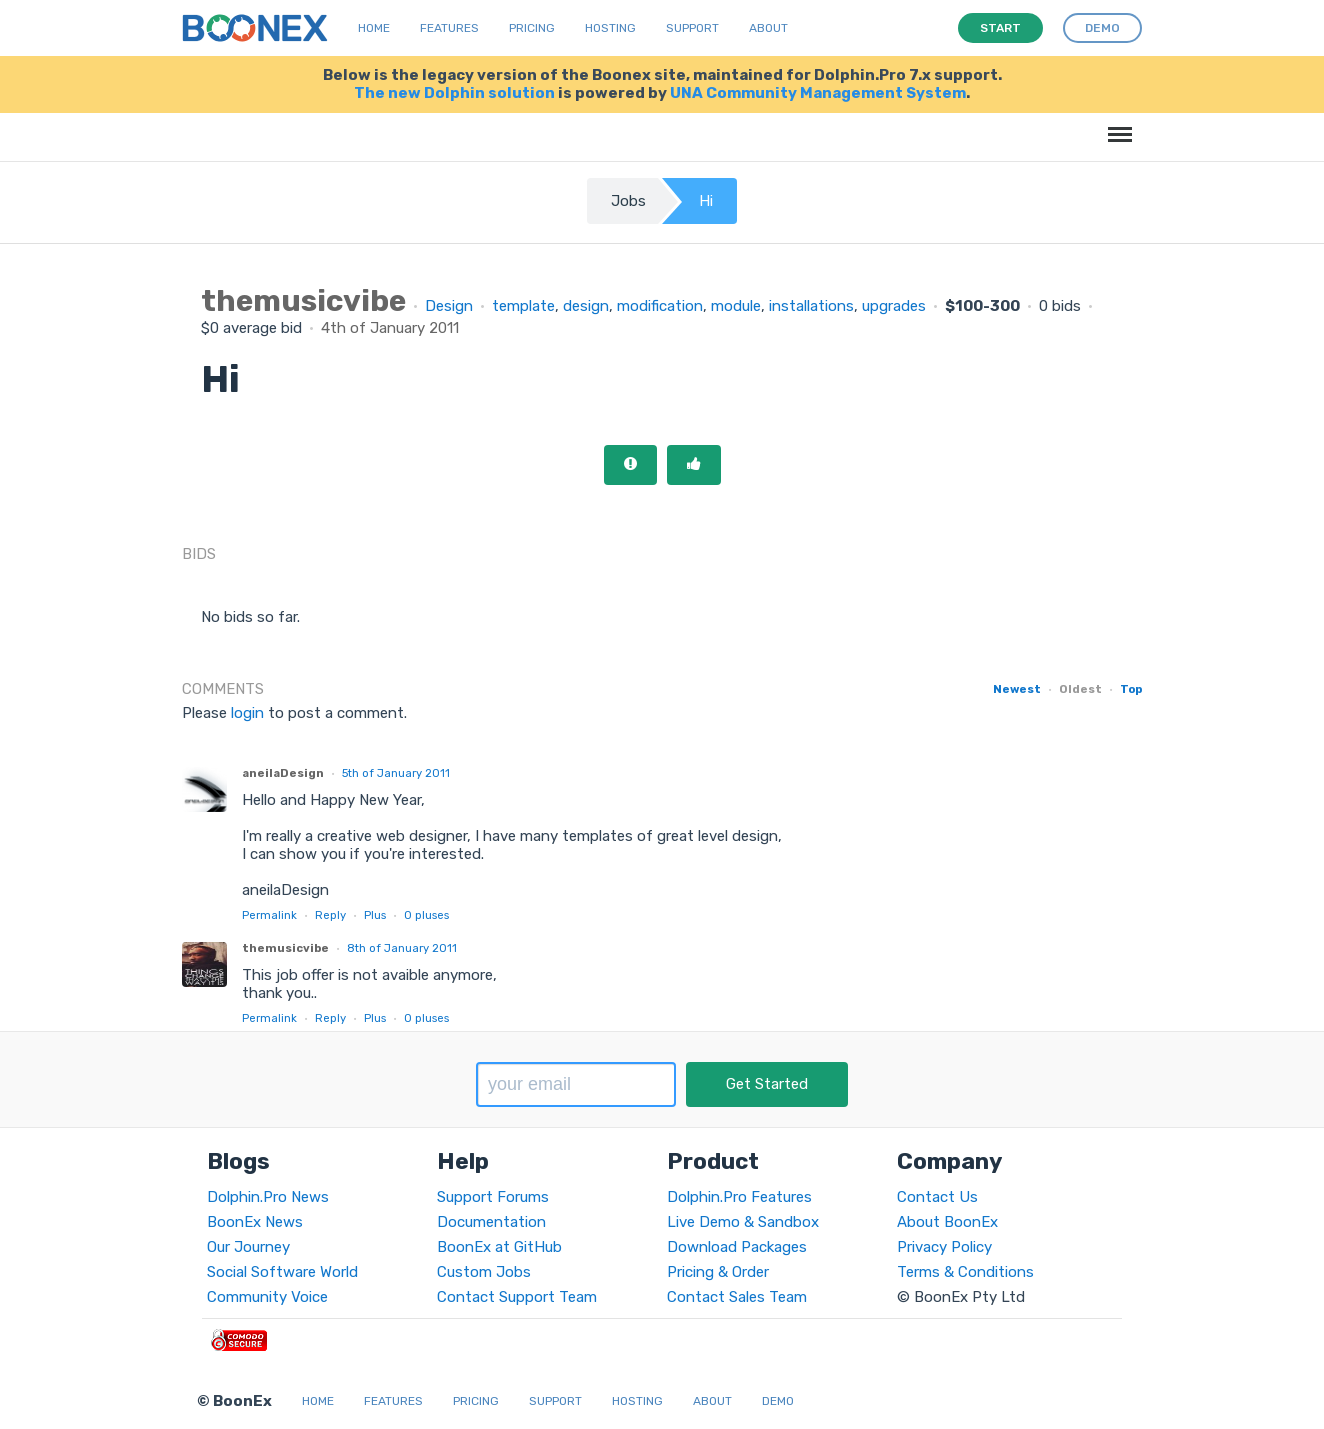 This screenshot has width=1324, height=1429. I want to click on aneilaDesign, so click(283, 773).